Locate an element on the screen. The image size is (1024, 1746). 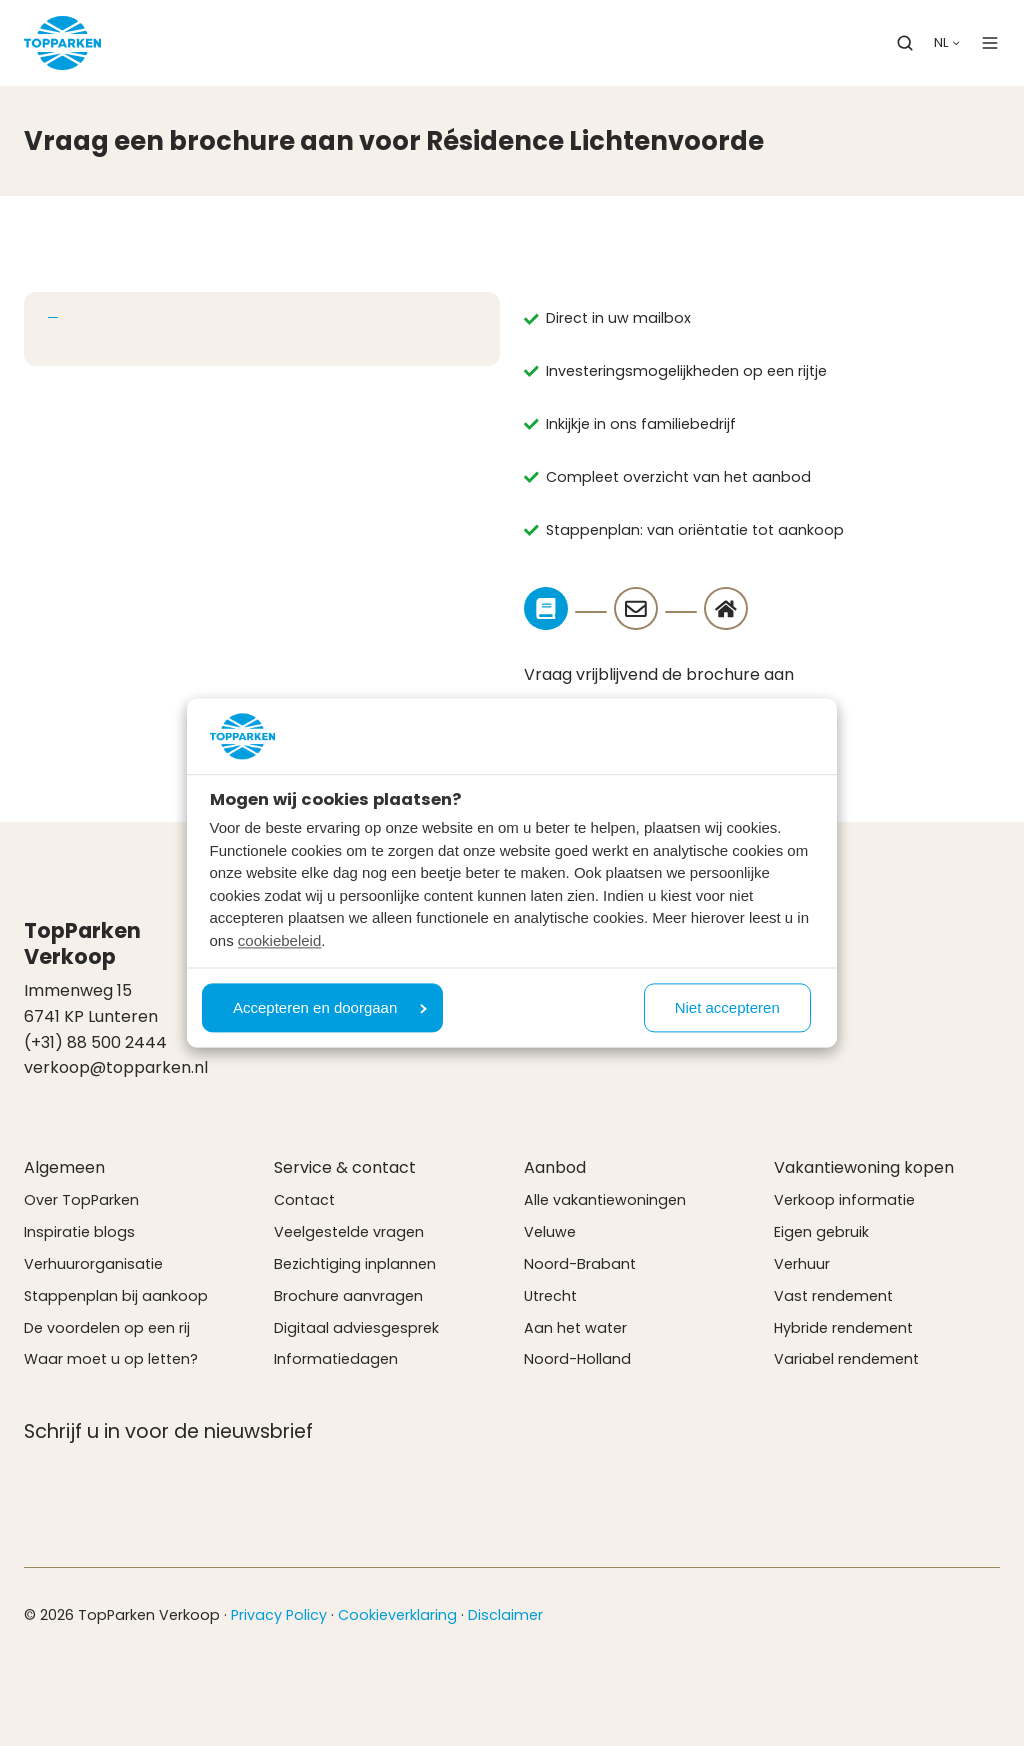
Cookieverklaring is located at coordinates (397, 1615).